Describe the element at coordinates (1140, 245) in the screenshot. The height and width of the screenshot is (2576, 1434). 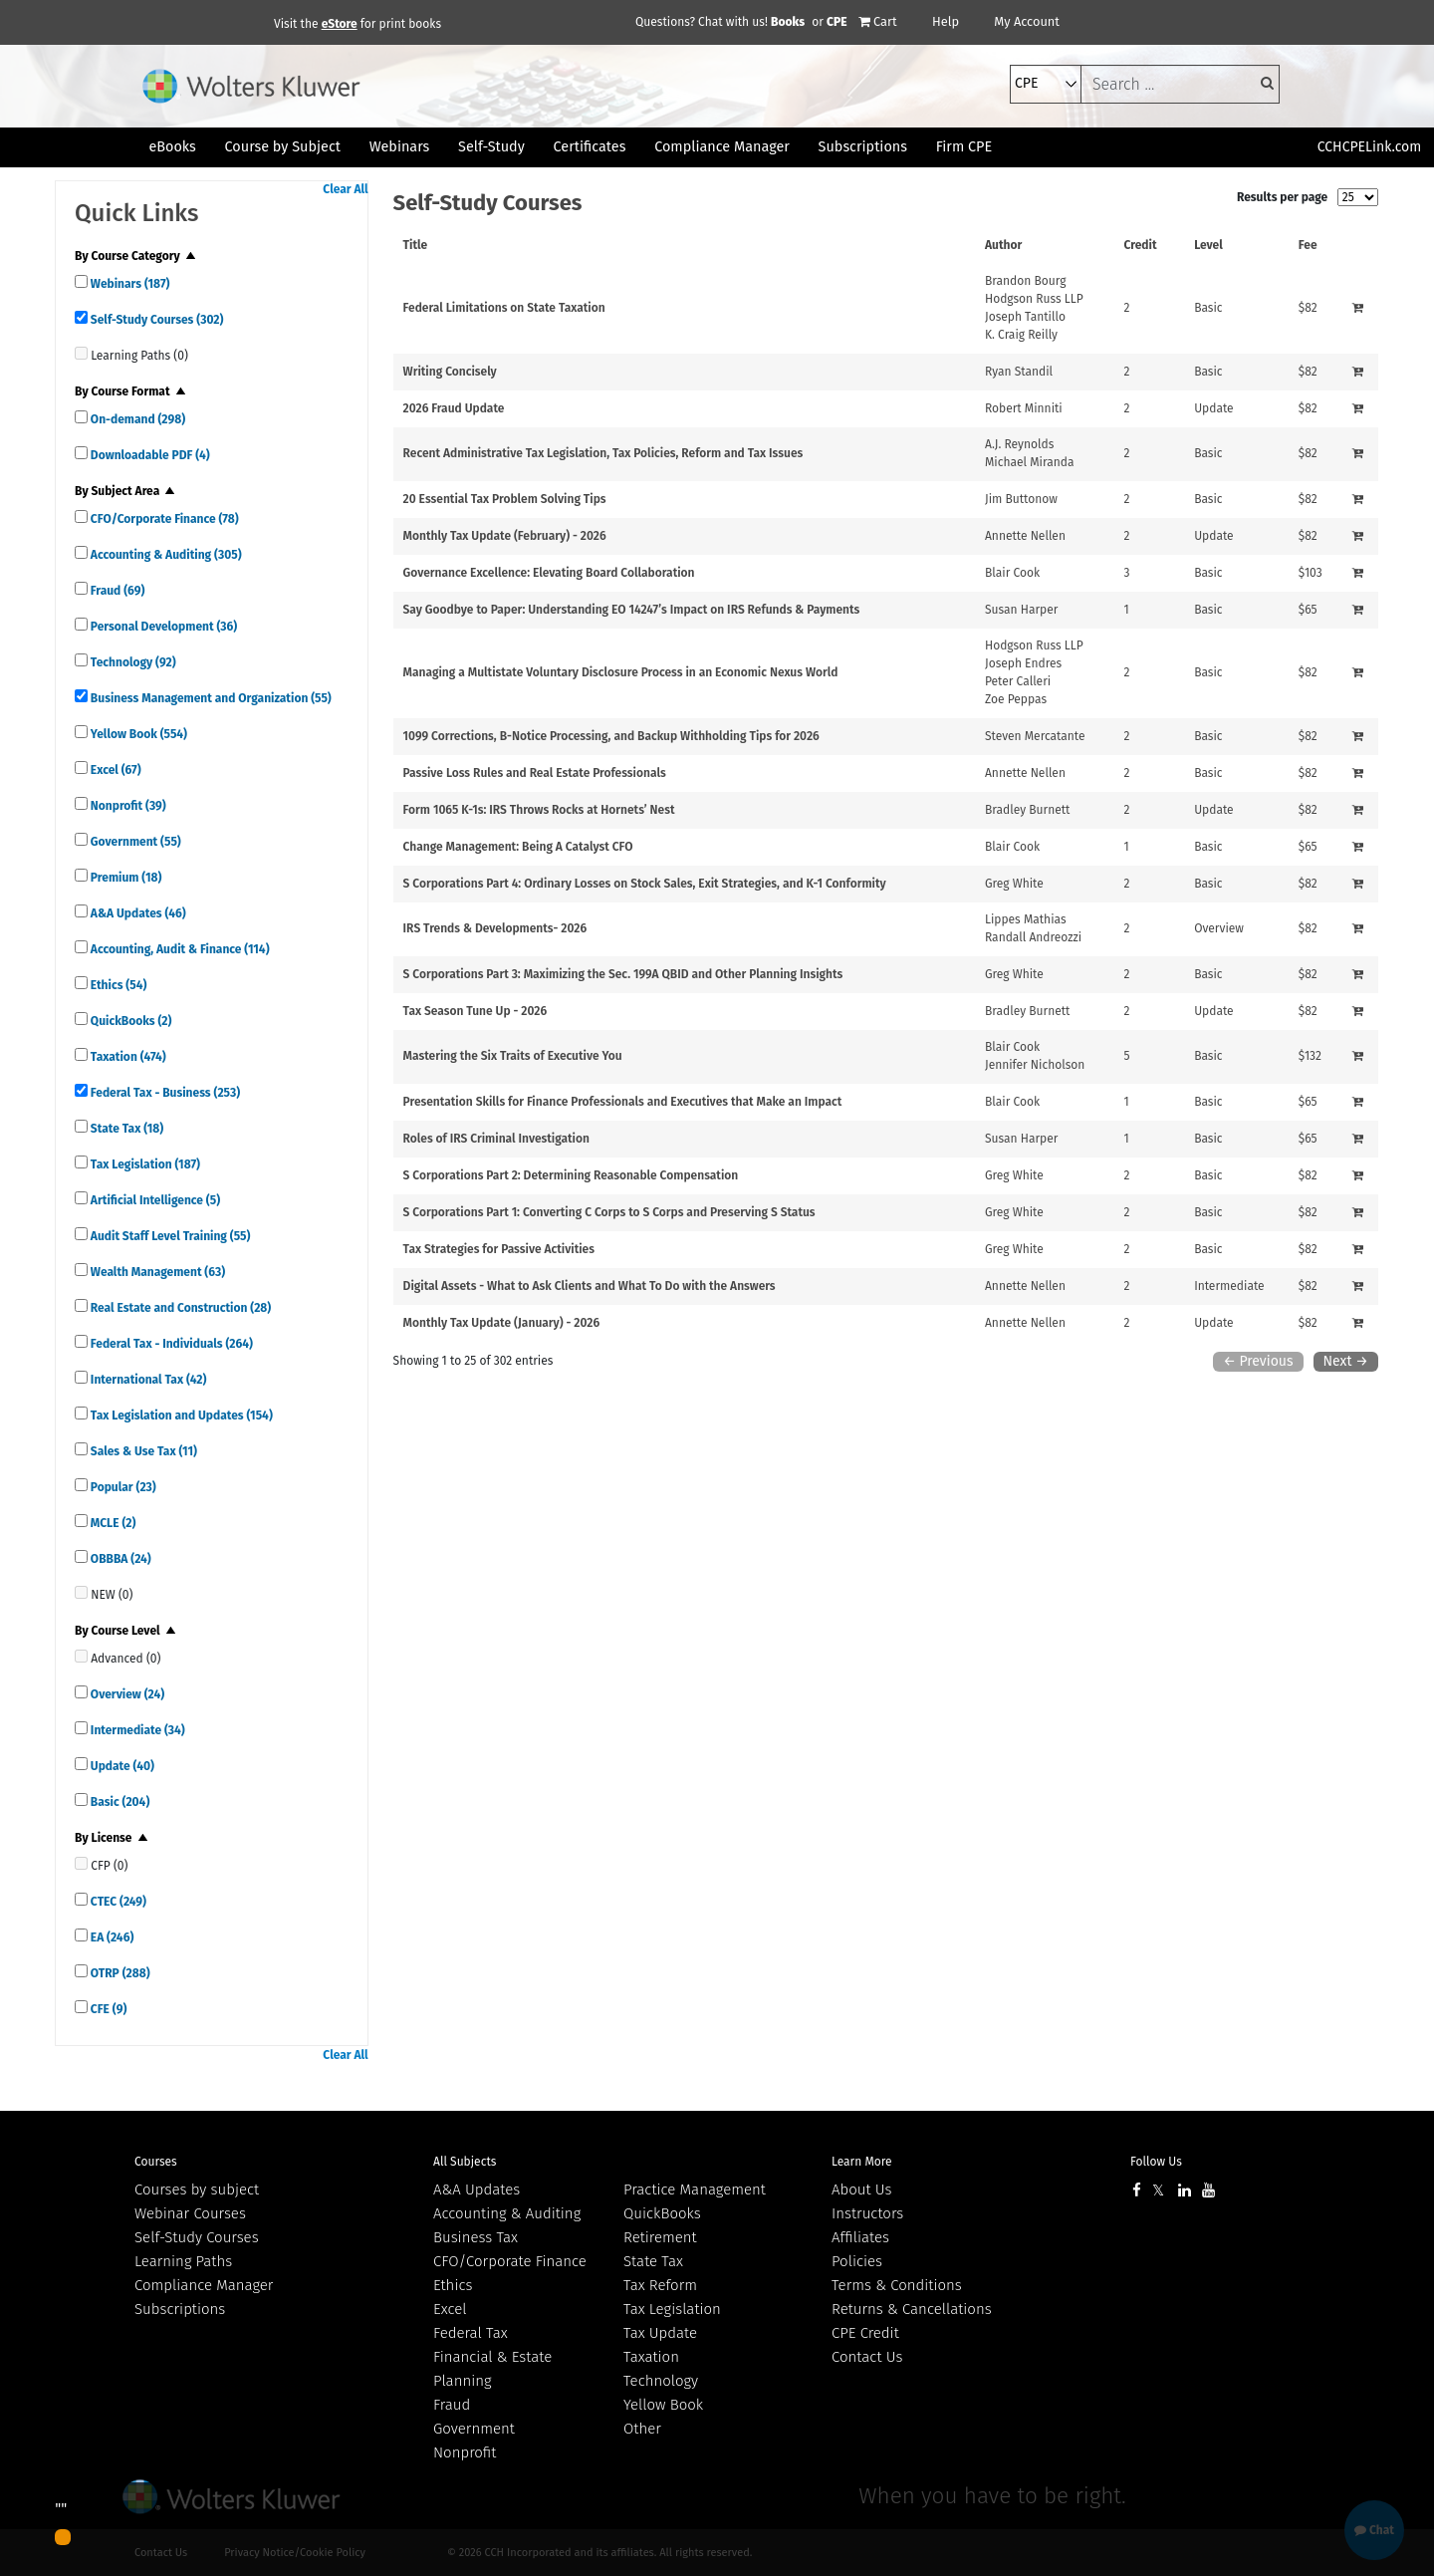
I see `Credit` at that location.